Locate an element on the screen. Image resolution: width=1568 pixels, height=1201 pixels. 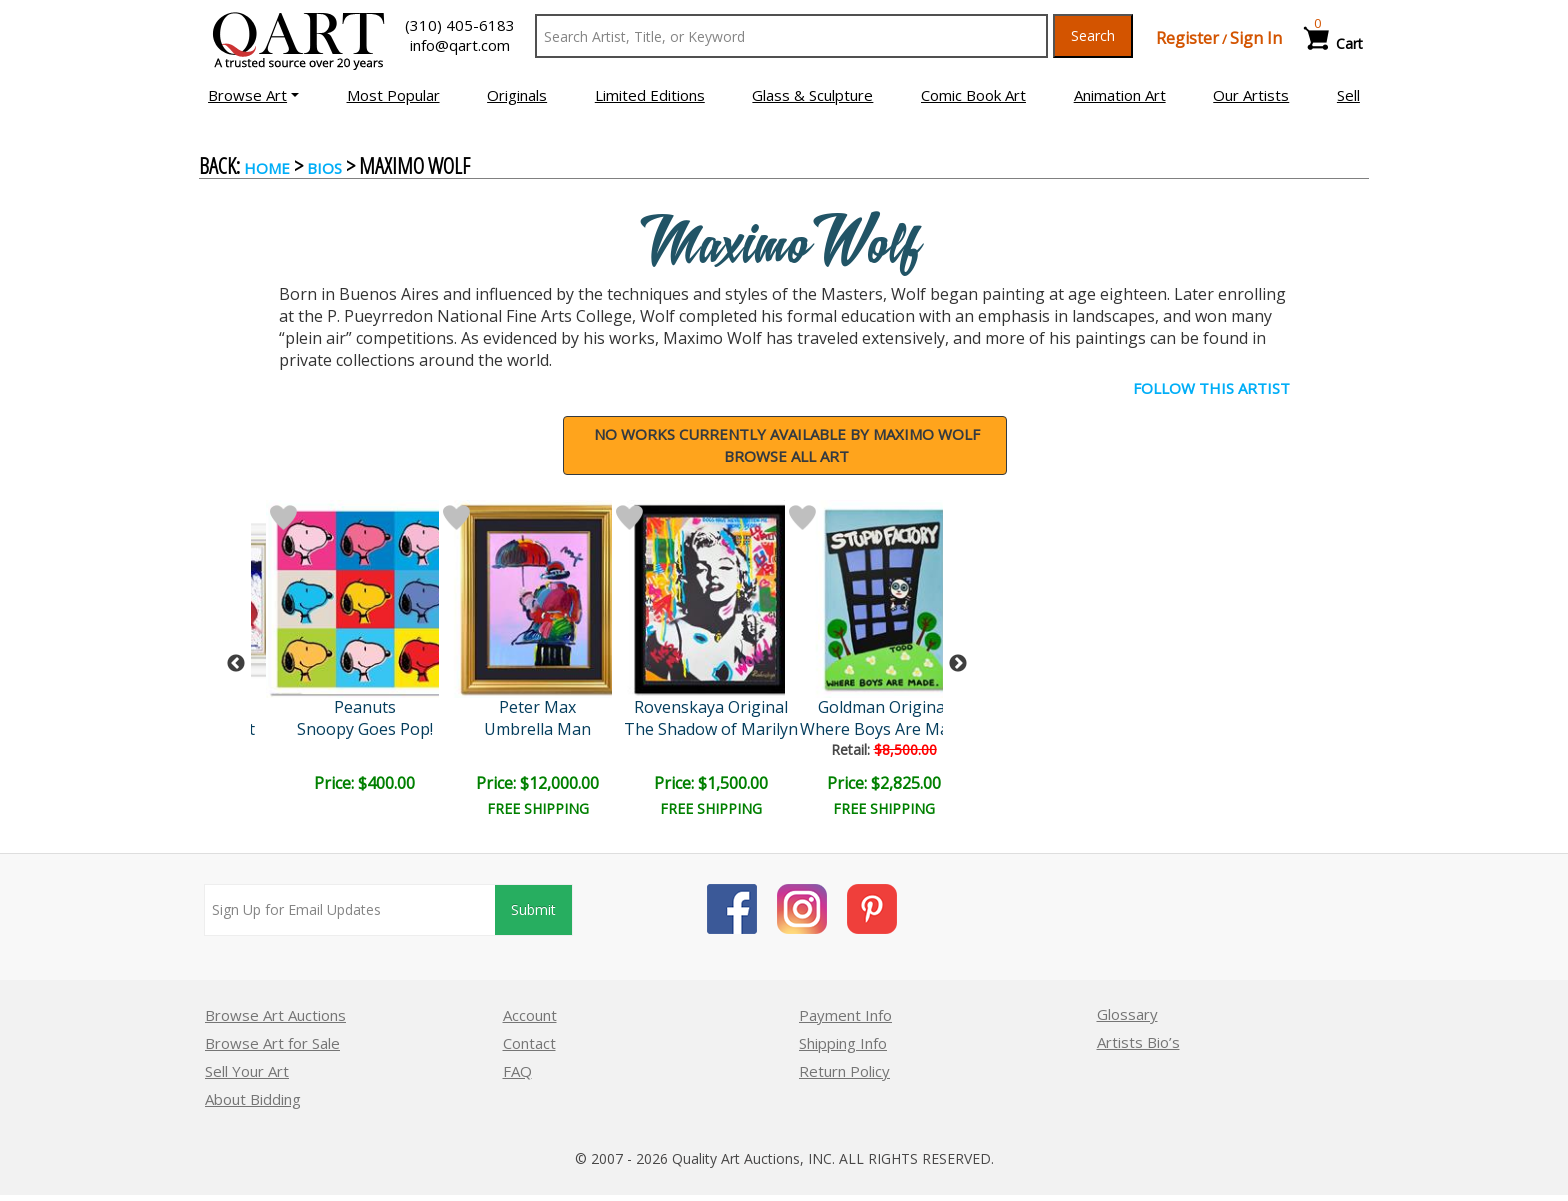
Umbrella Man is located at coordinates (537, 729).